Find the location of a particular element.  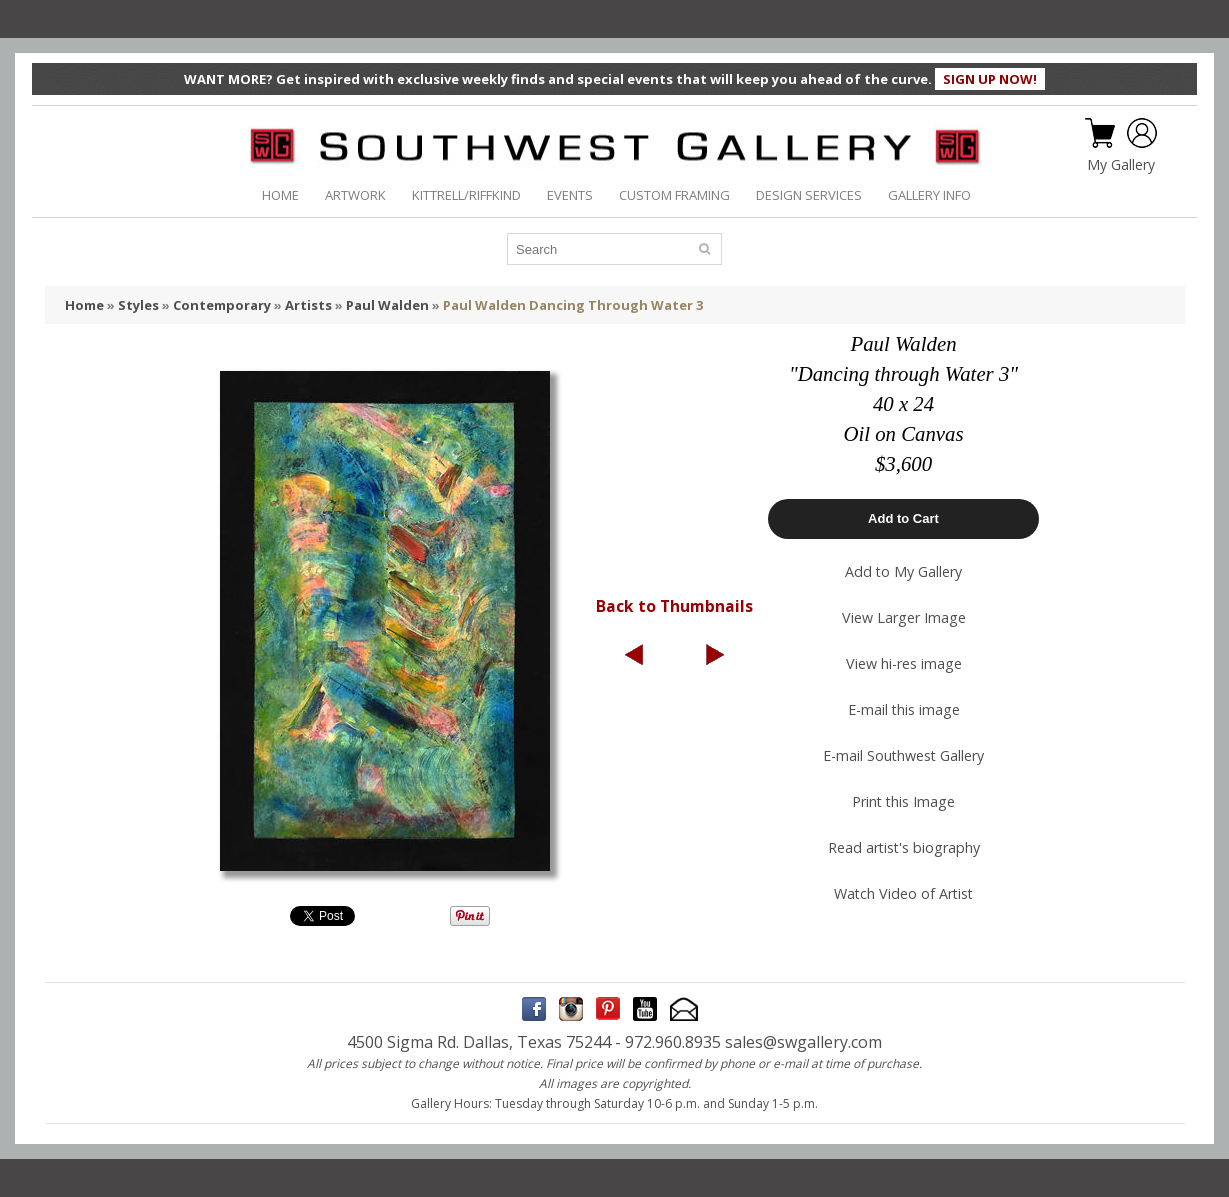

Add to My Gallery is located at coordinates (903, 571).